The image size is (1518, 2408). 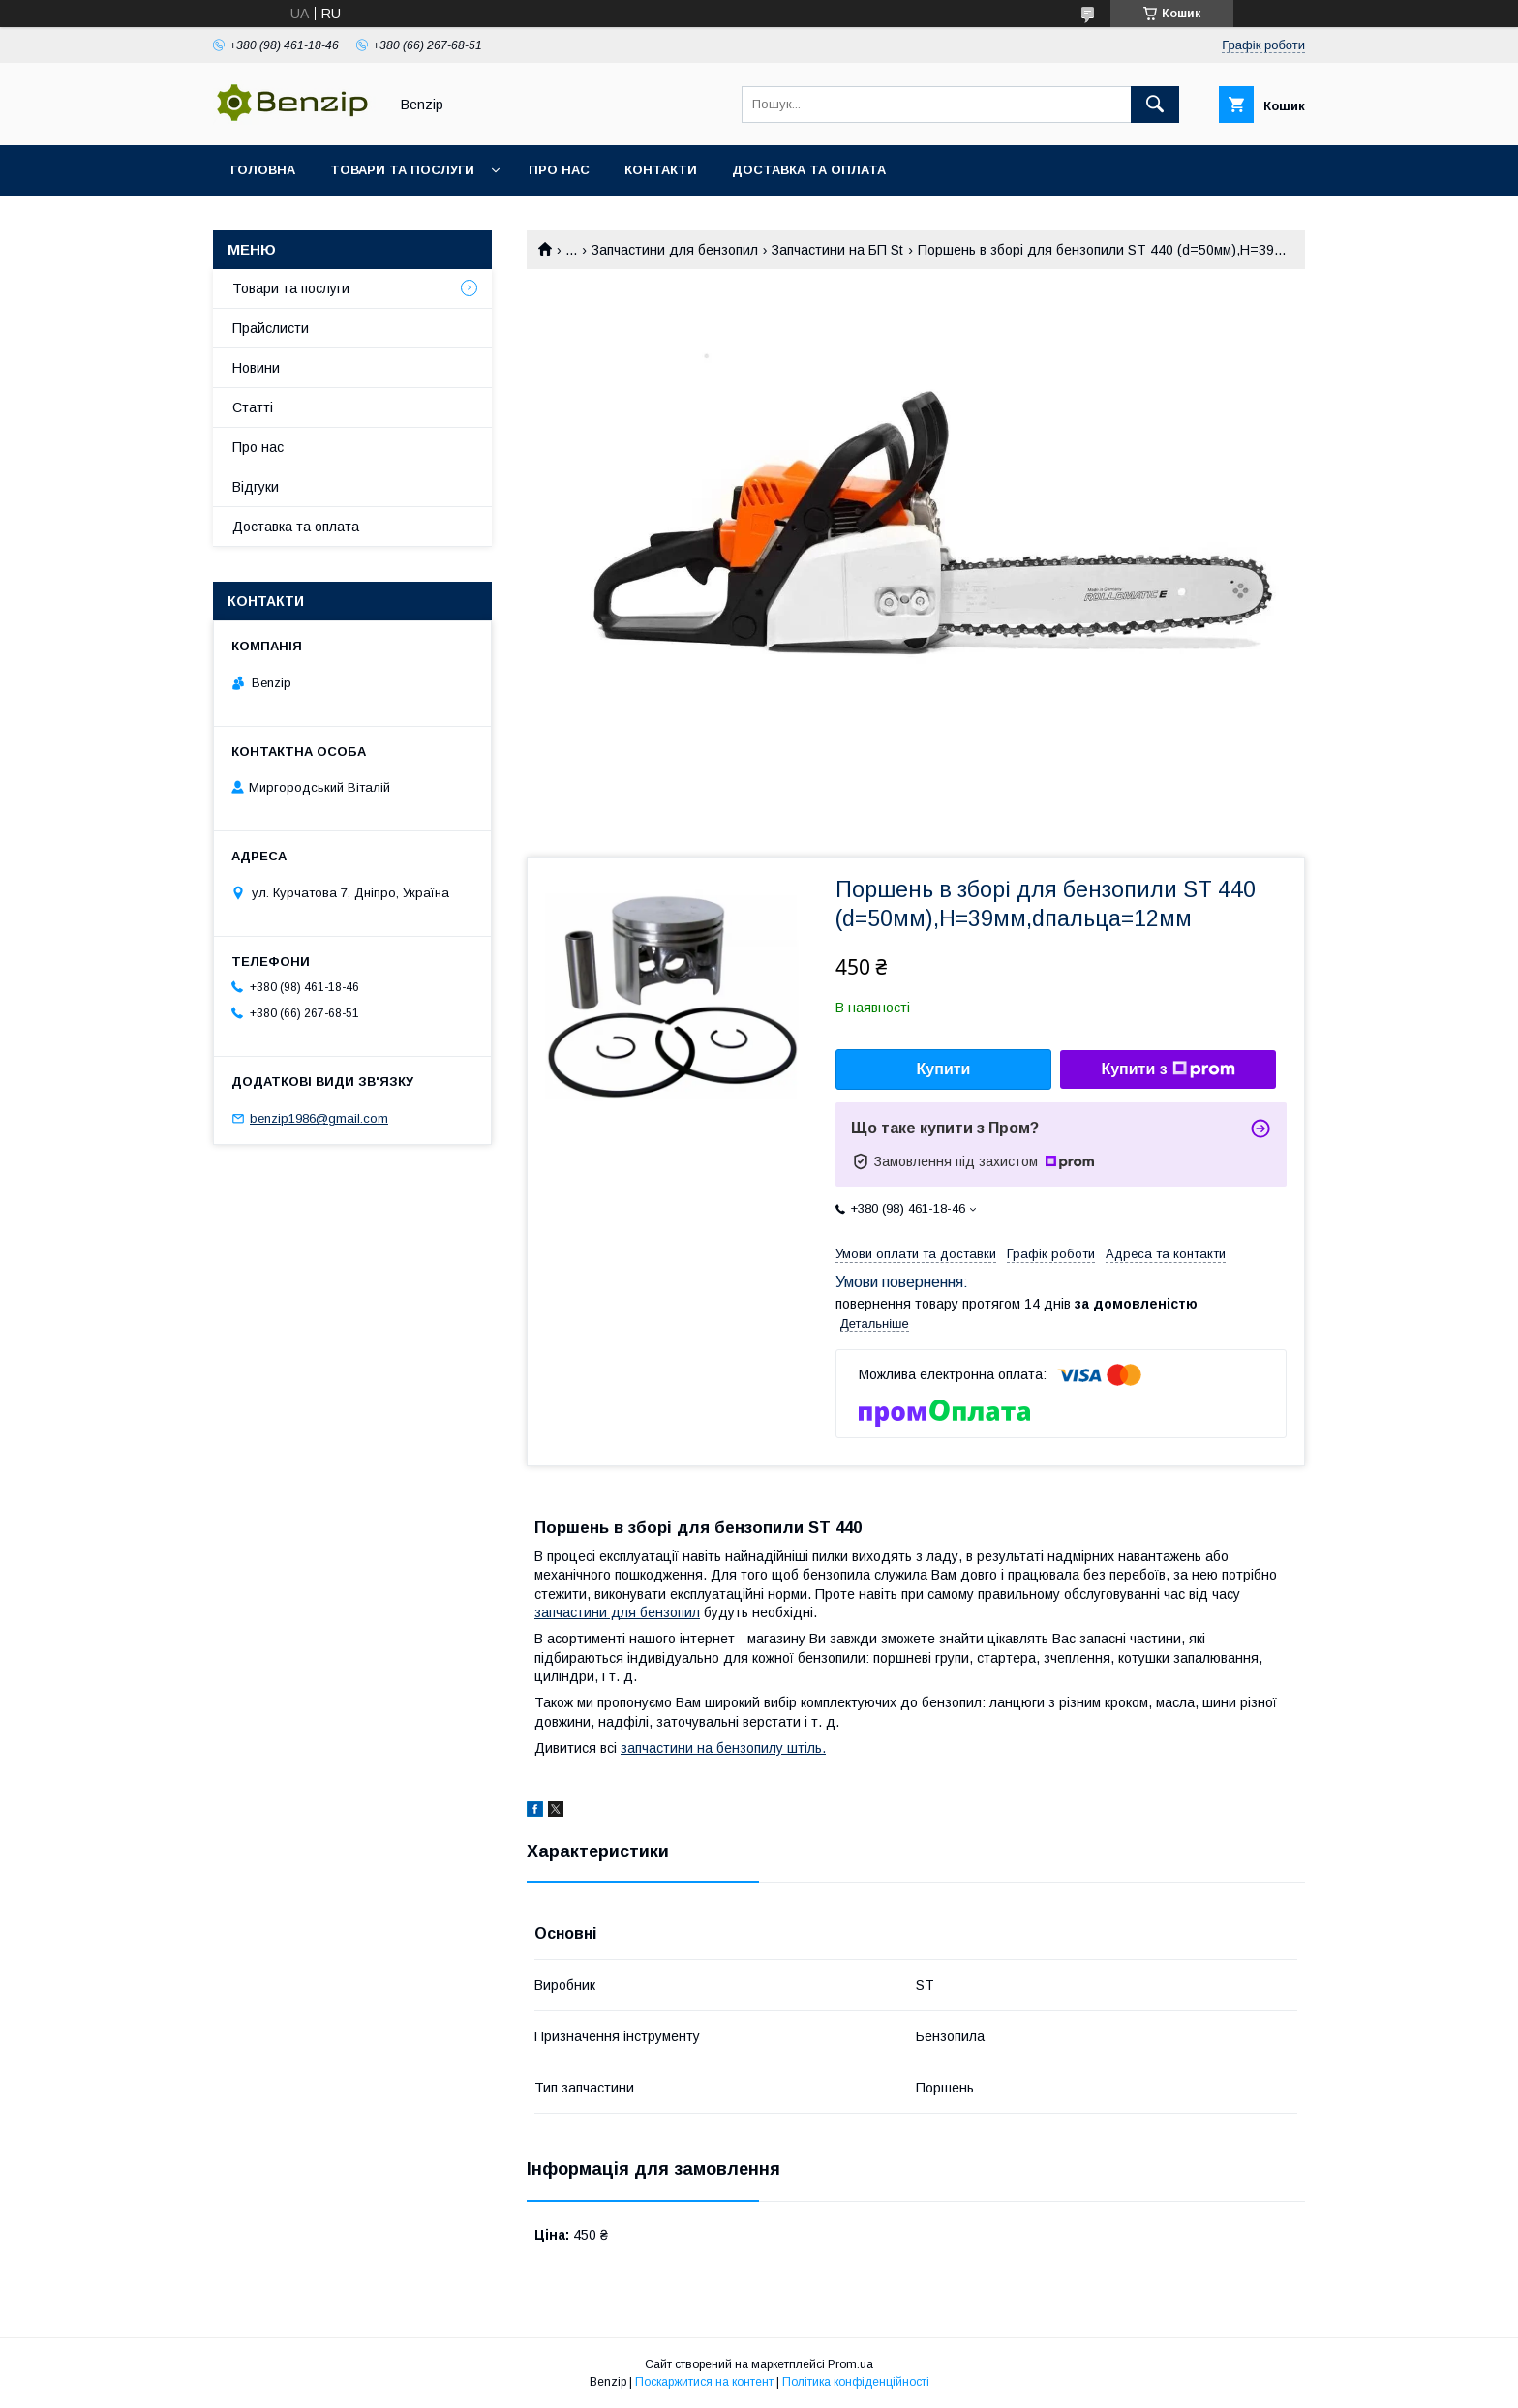 What do you see at coordinates (675, 249) in the screenshot?
I see `Запчастини для бензопил` at bounding box center [675, 249].